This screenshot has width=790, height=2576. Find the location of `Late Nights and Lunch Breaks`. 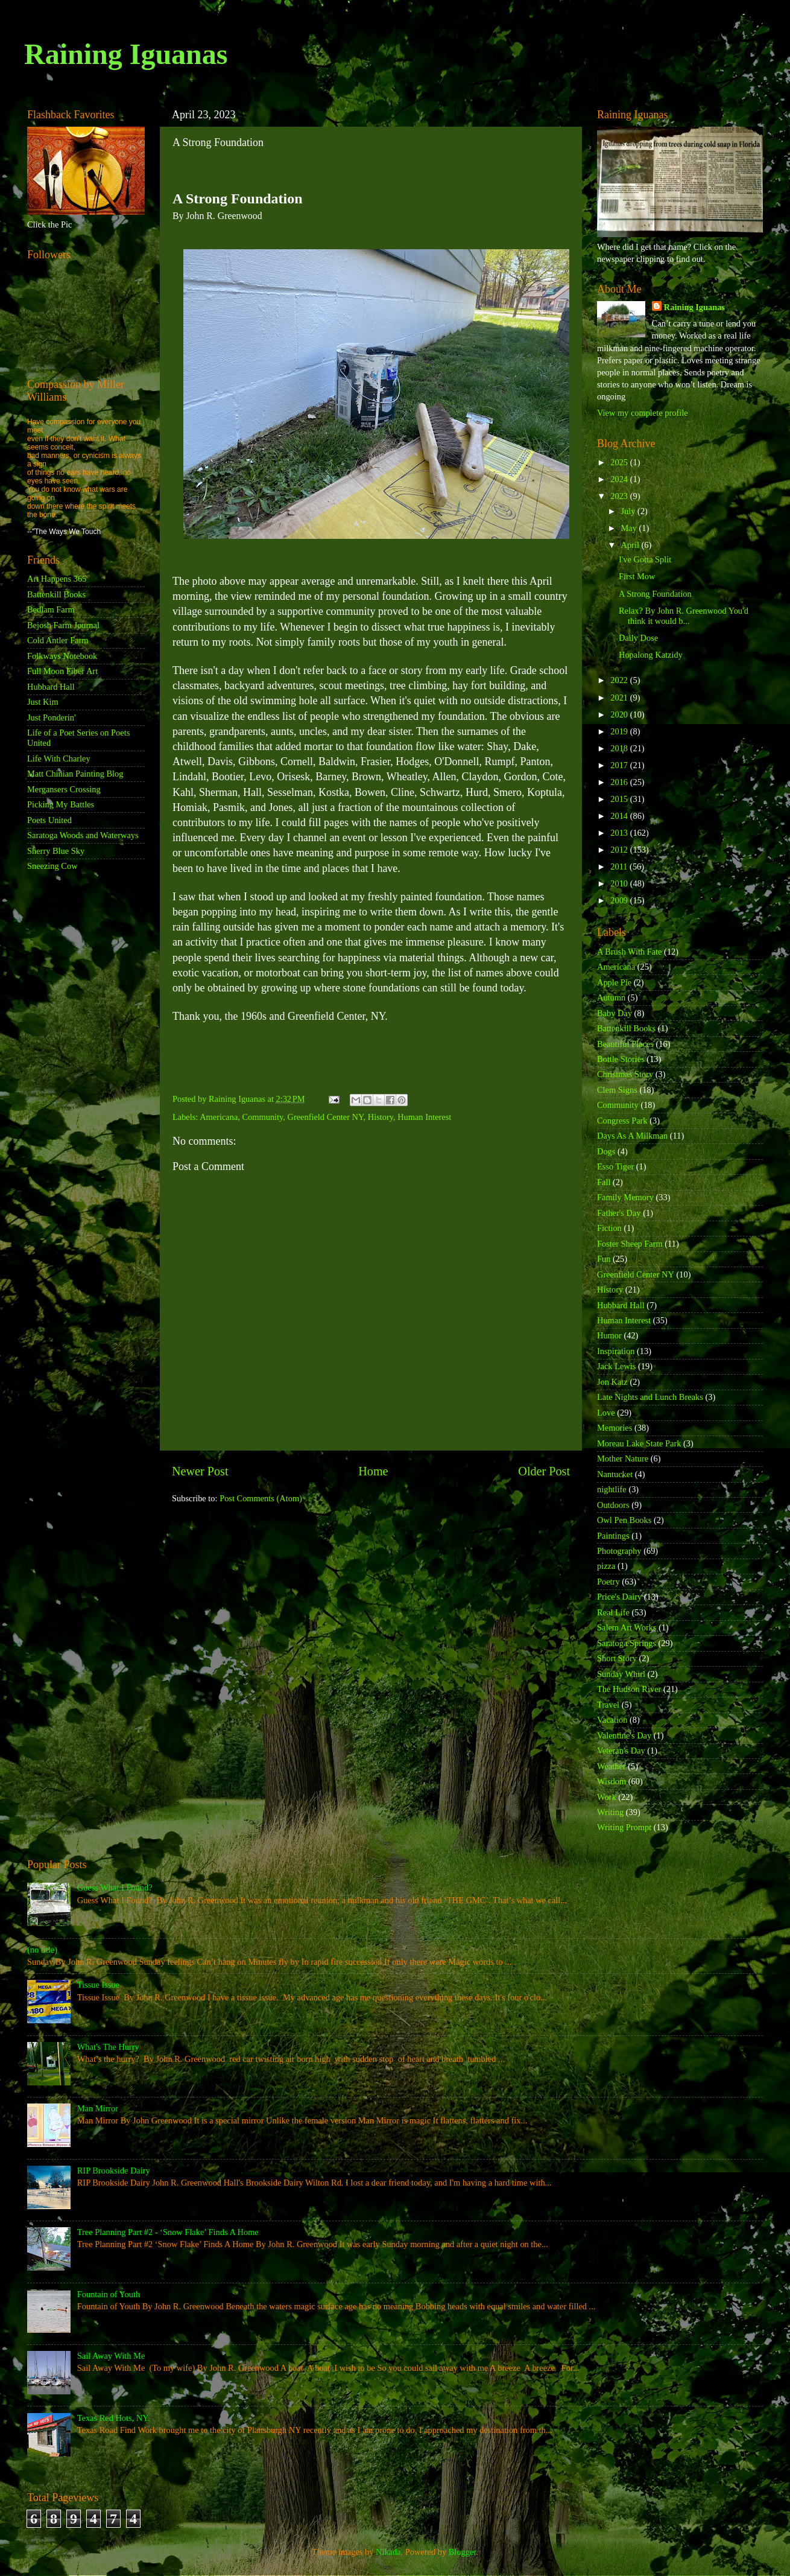

Late Nights and Lunch Breaks is located at coordinates (650, 1397).